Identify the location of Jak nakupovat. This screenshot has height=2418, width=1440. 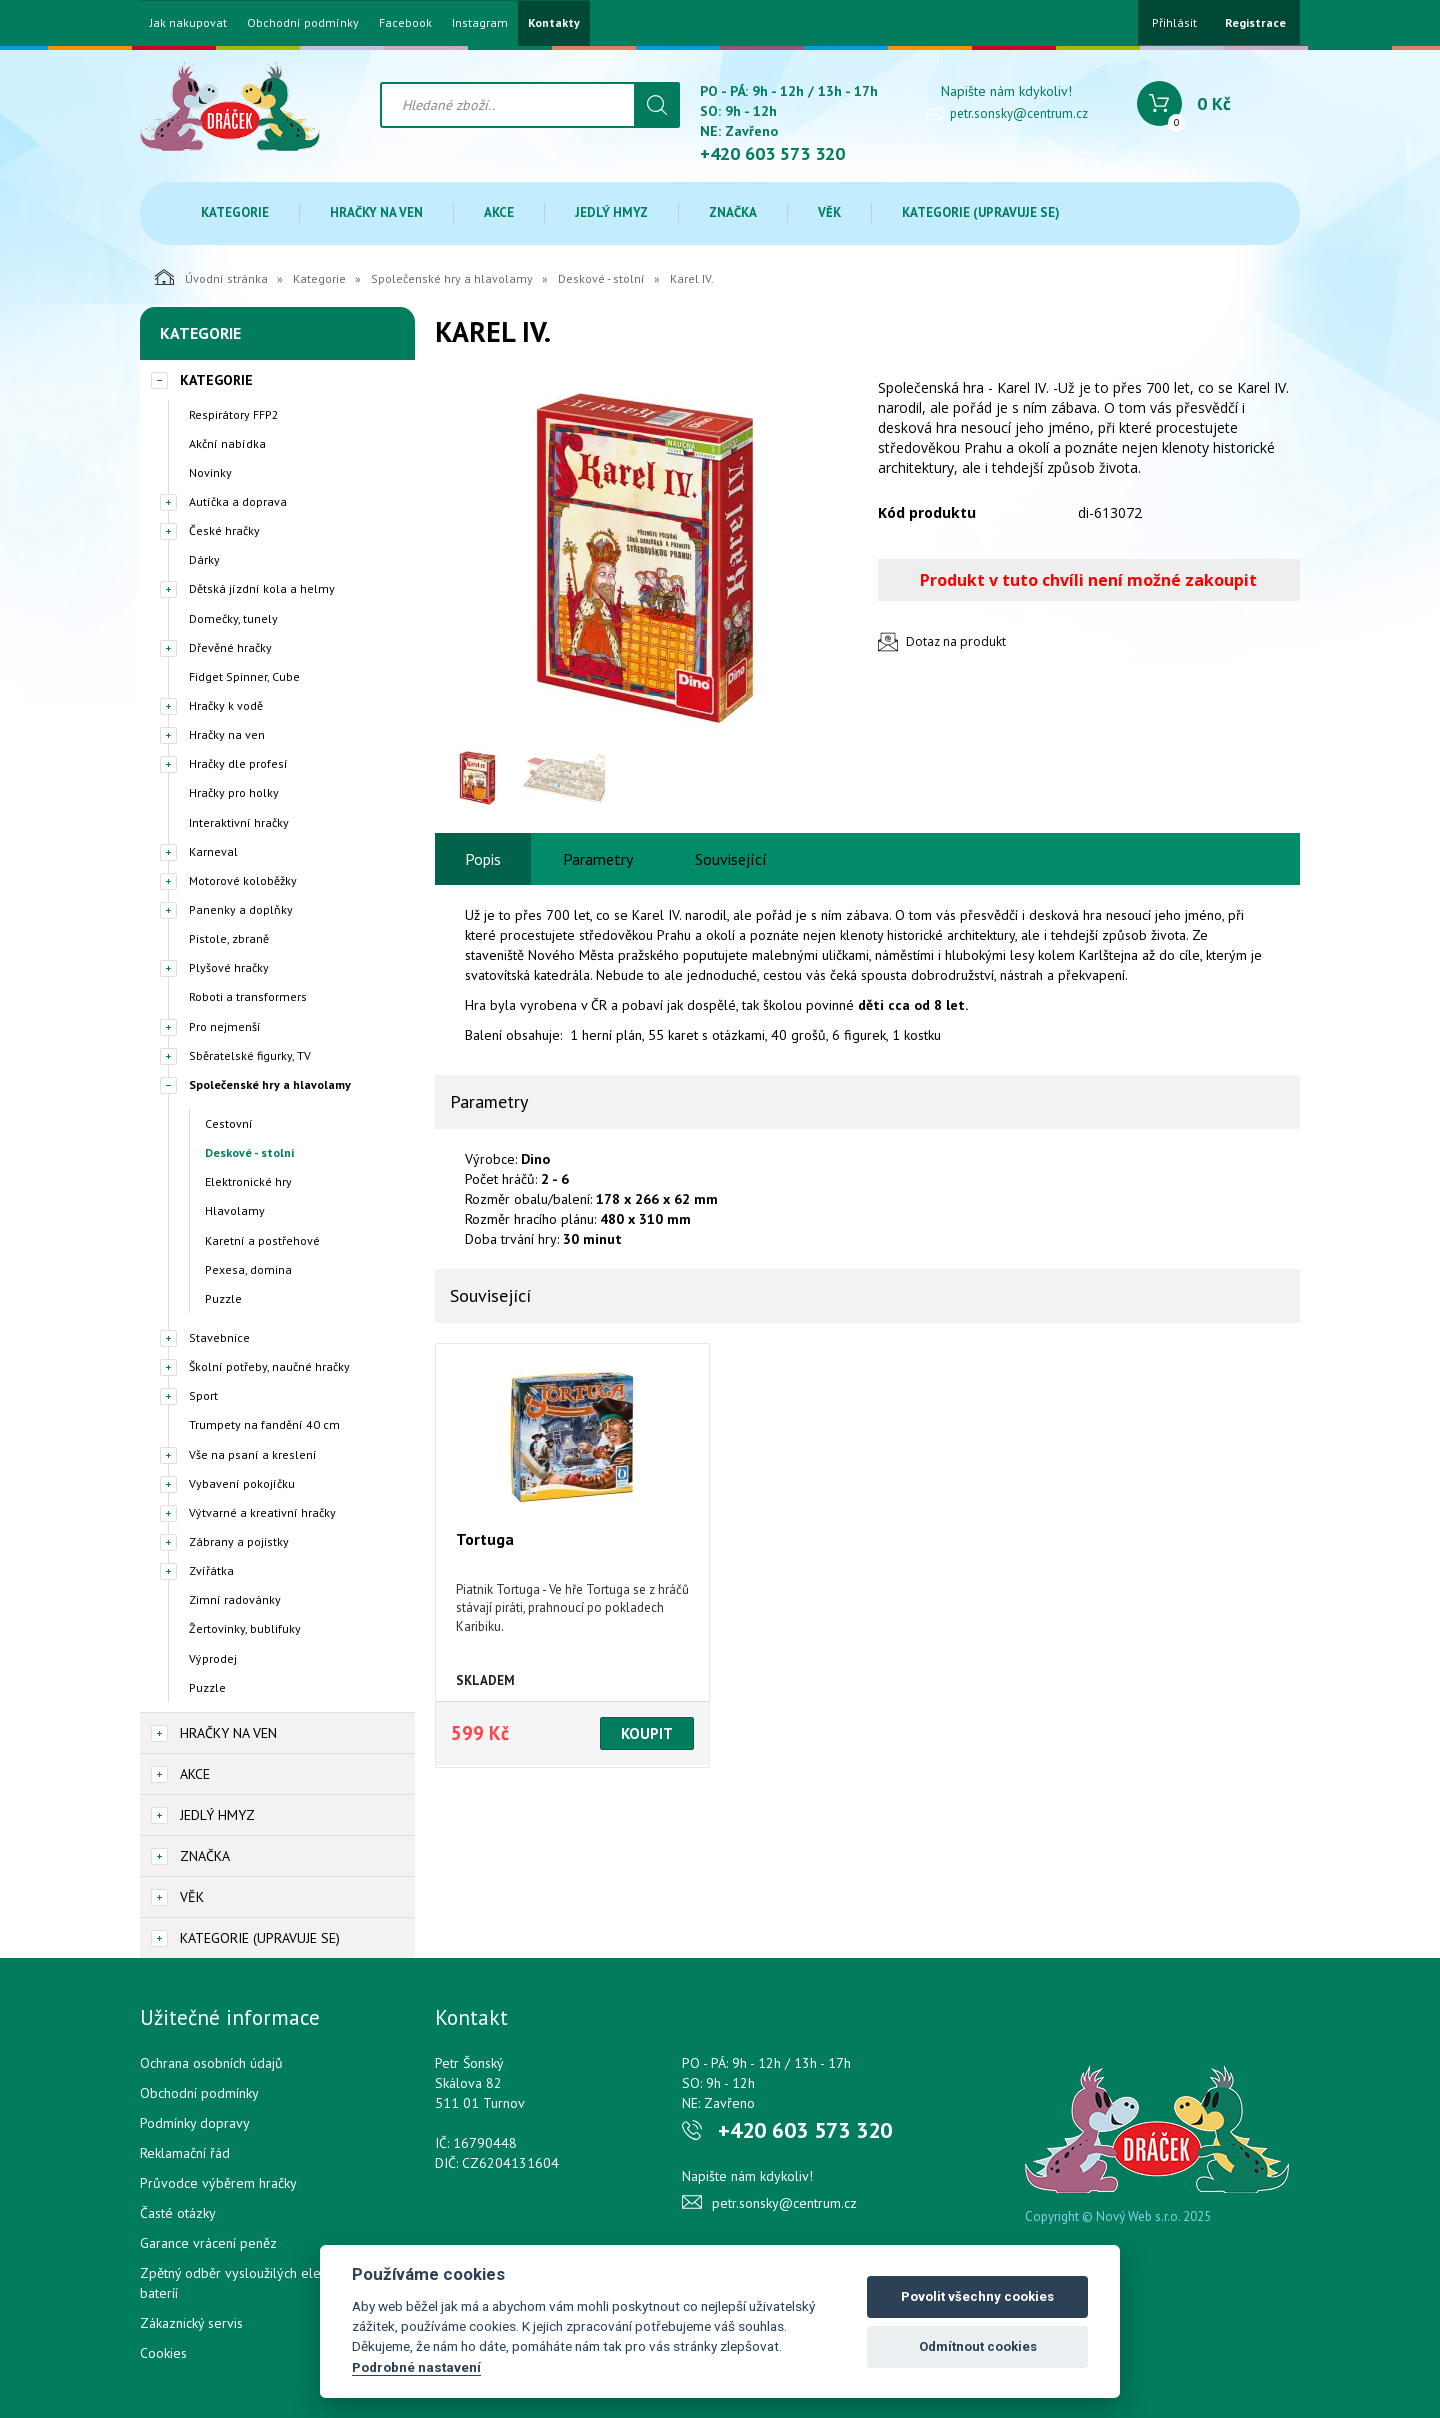
(188, 23).